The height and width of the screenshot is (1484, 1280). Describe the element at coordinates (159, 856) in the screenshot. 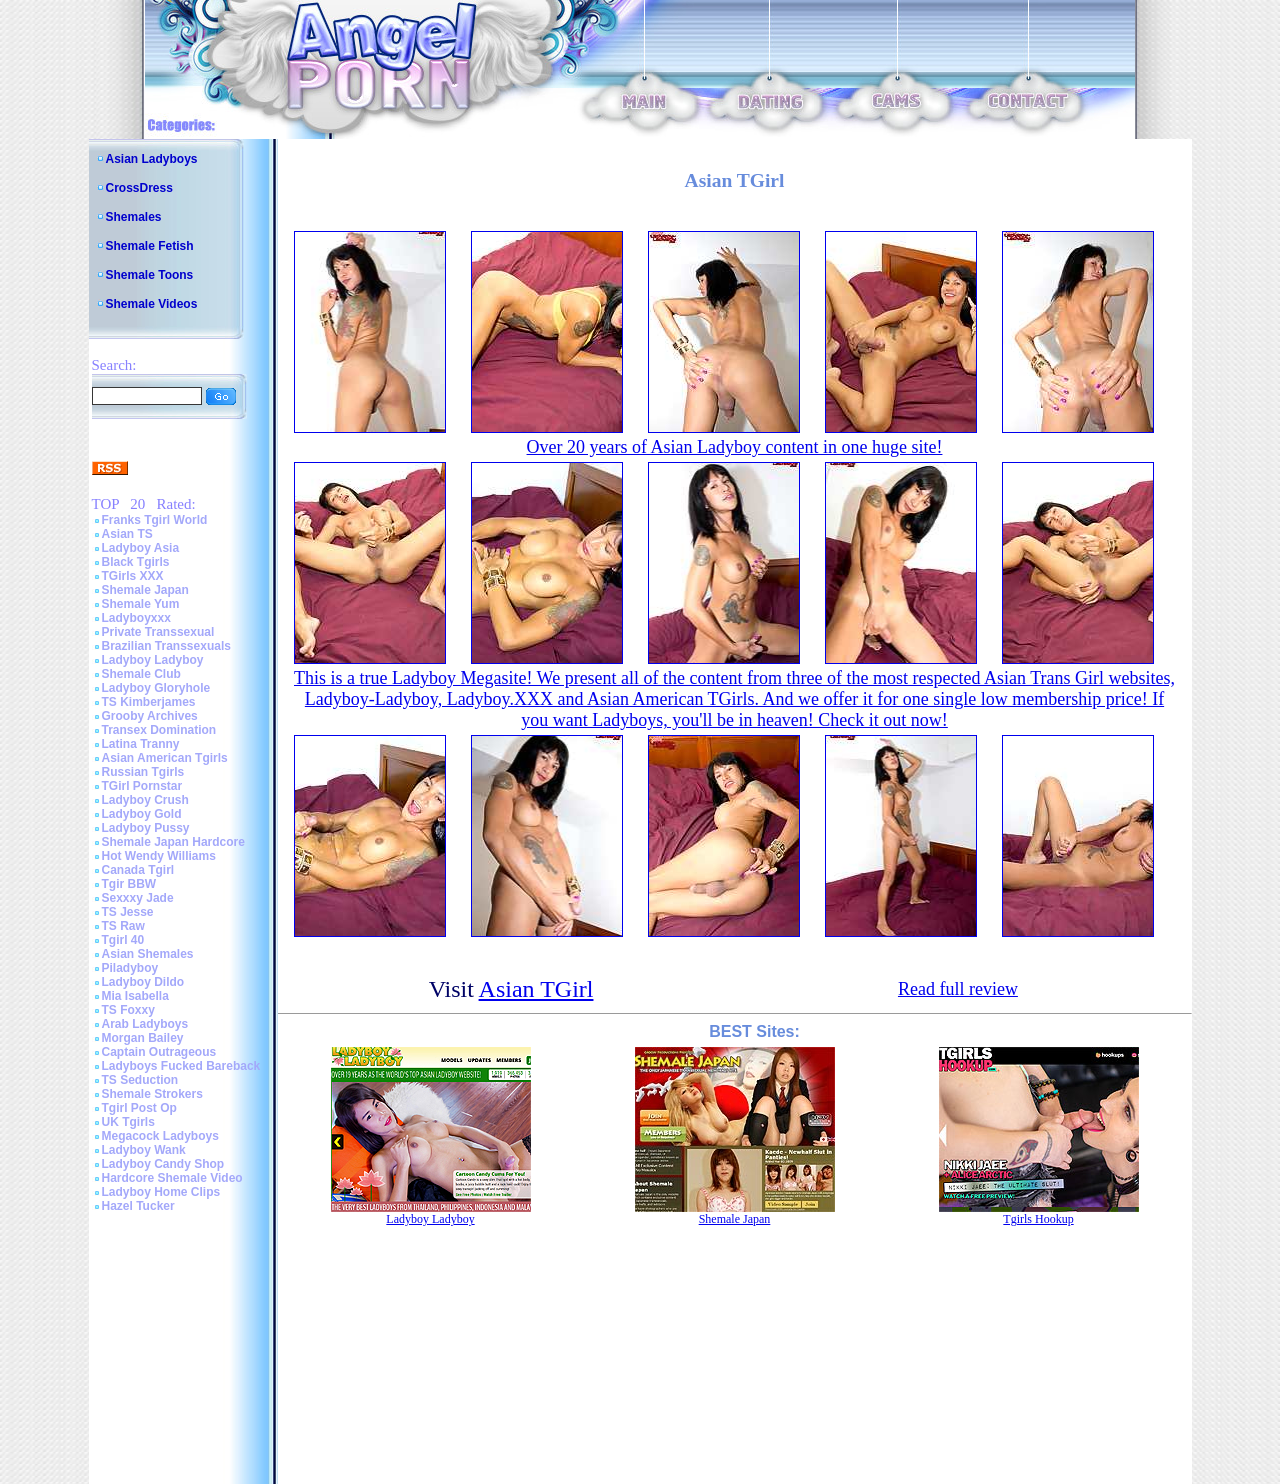

I see `Hot Wendy Williams` at that location.